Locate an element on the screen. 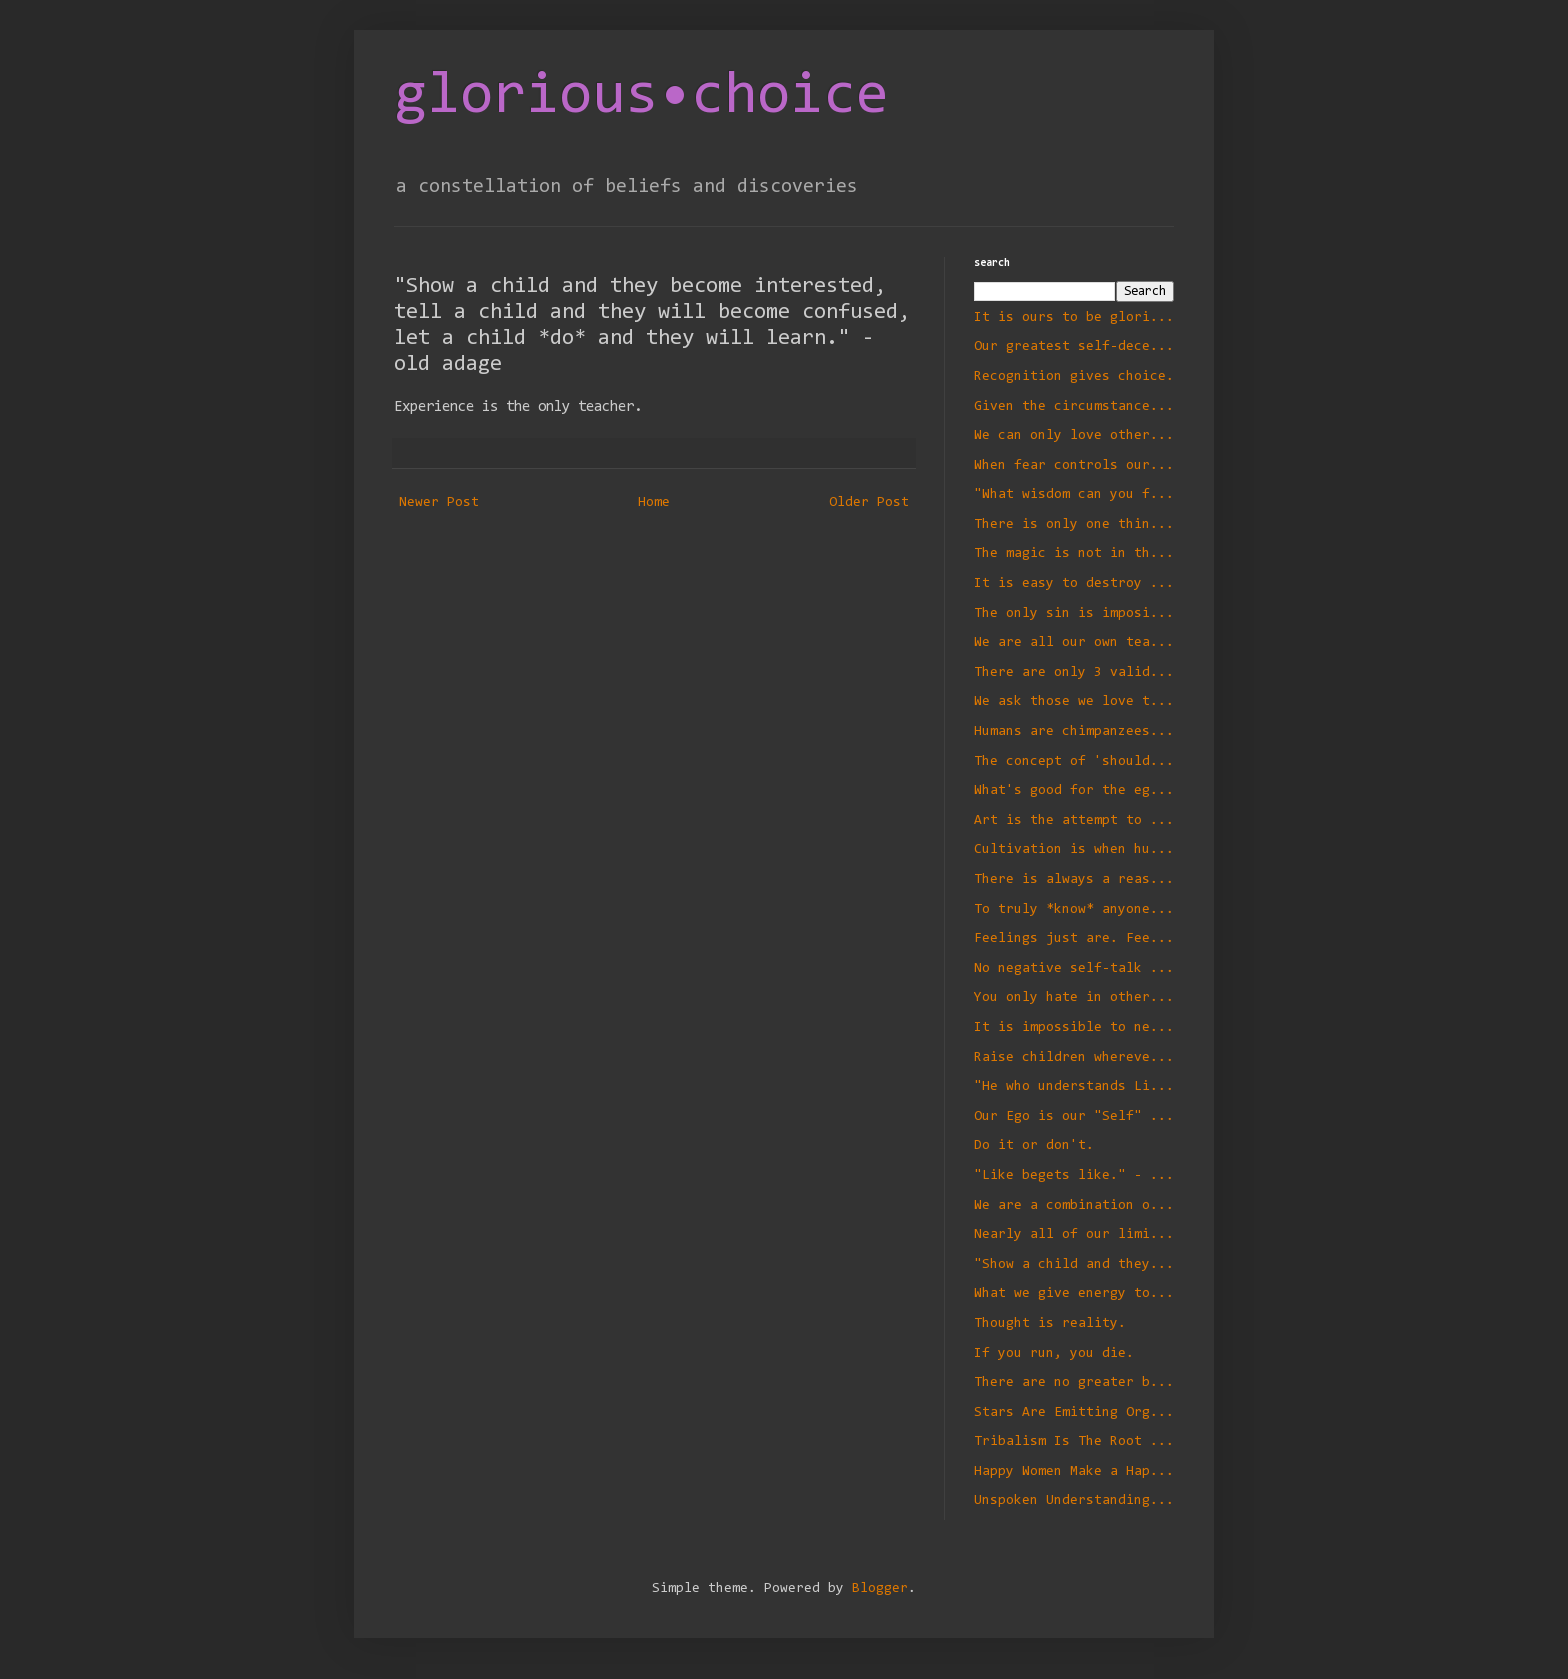  Given the circumstances we *always* do exactly and only what we want to do. is located at coordinates (1074, 407).